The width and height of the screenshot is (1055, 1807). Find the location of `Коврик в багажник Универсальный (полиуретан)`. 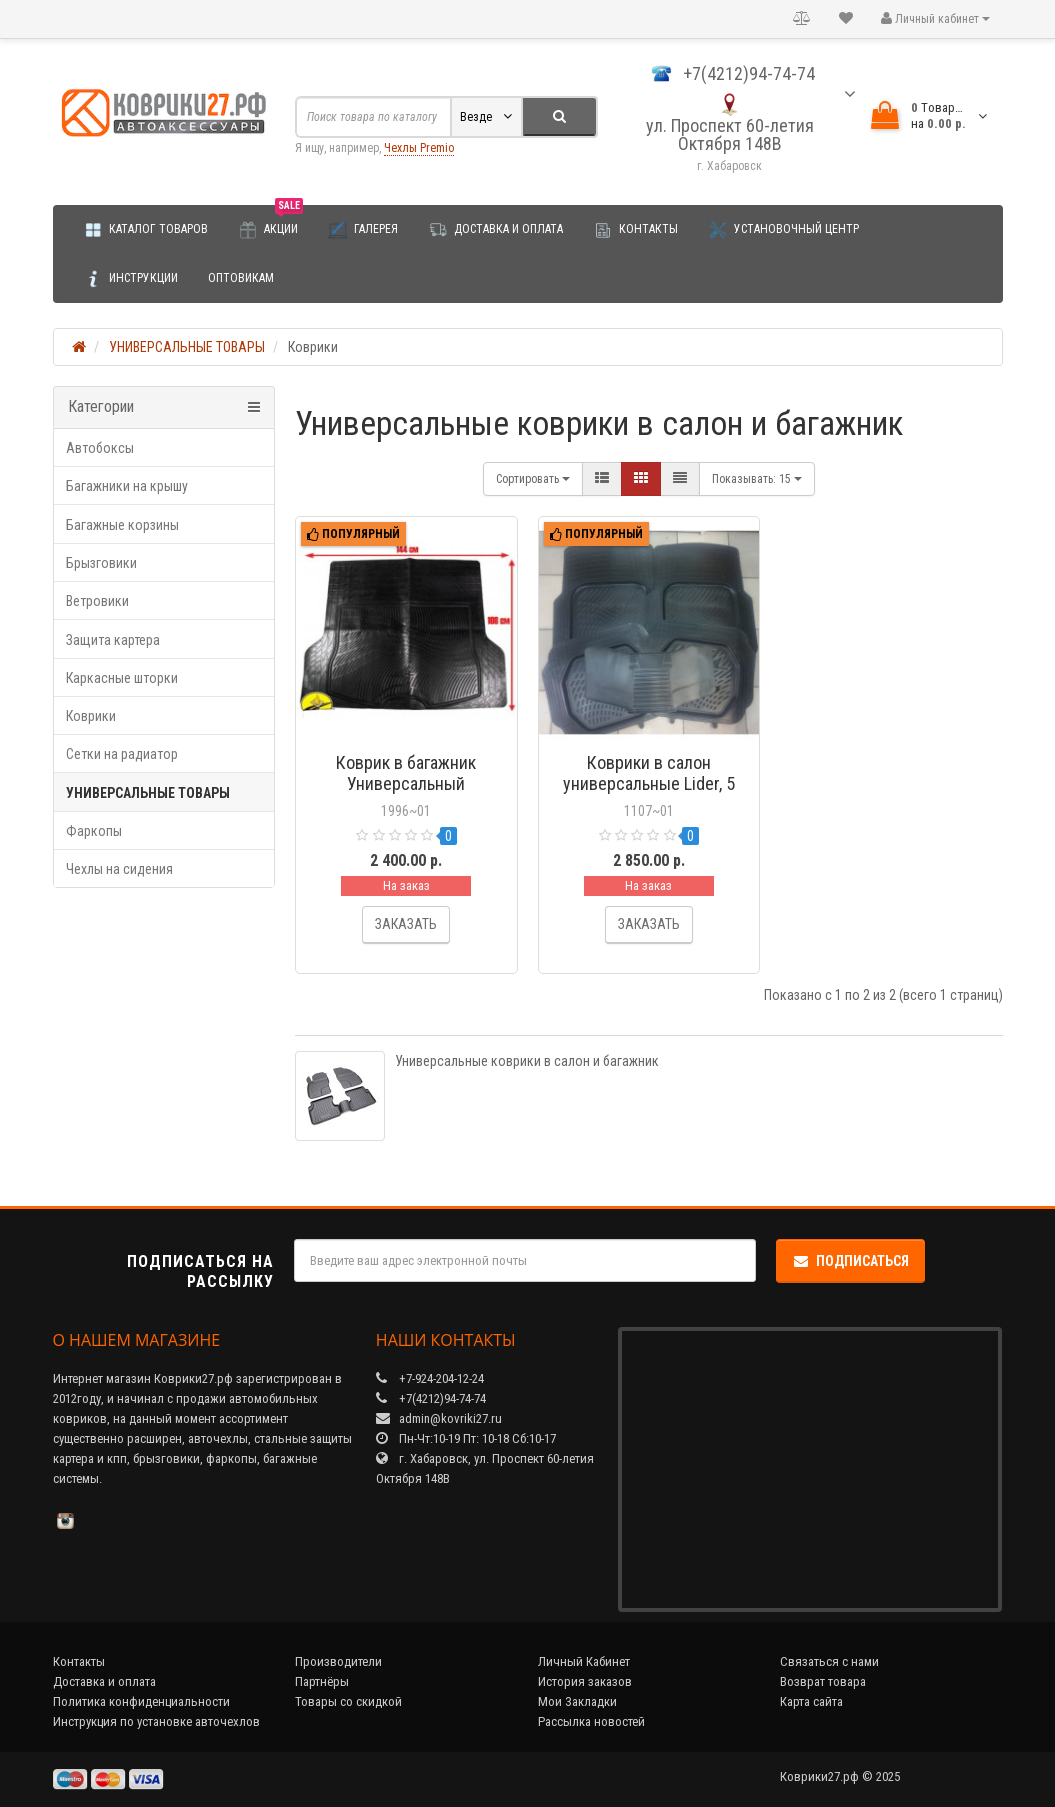

Коврик в багажник Универсальный (полиуретан) is located at coordinates (406, 783).